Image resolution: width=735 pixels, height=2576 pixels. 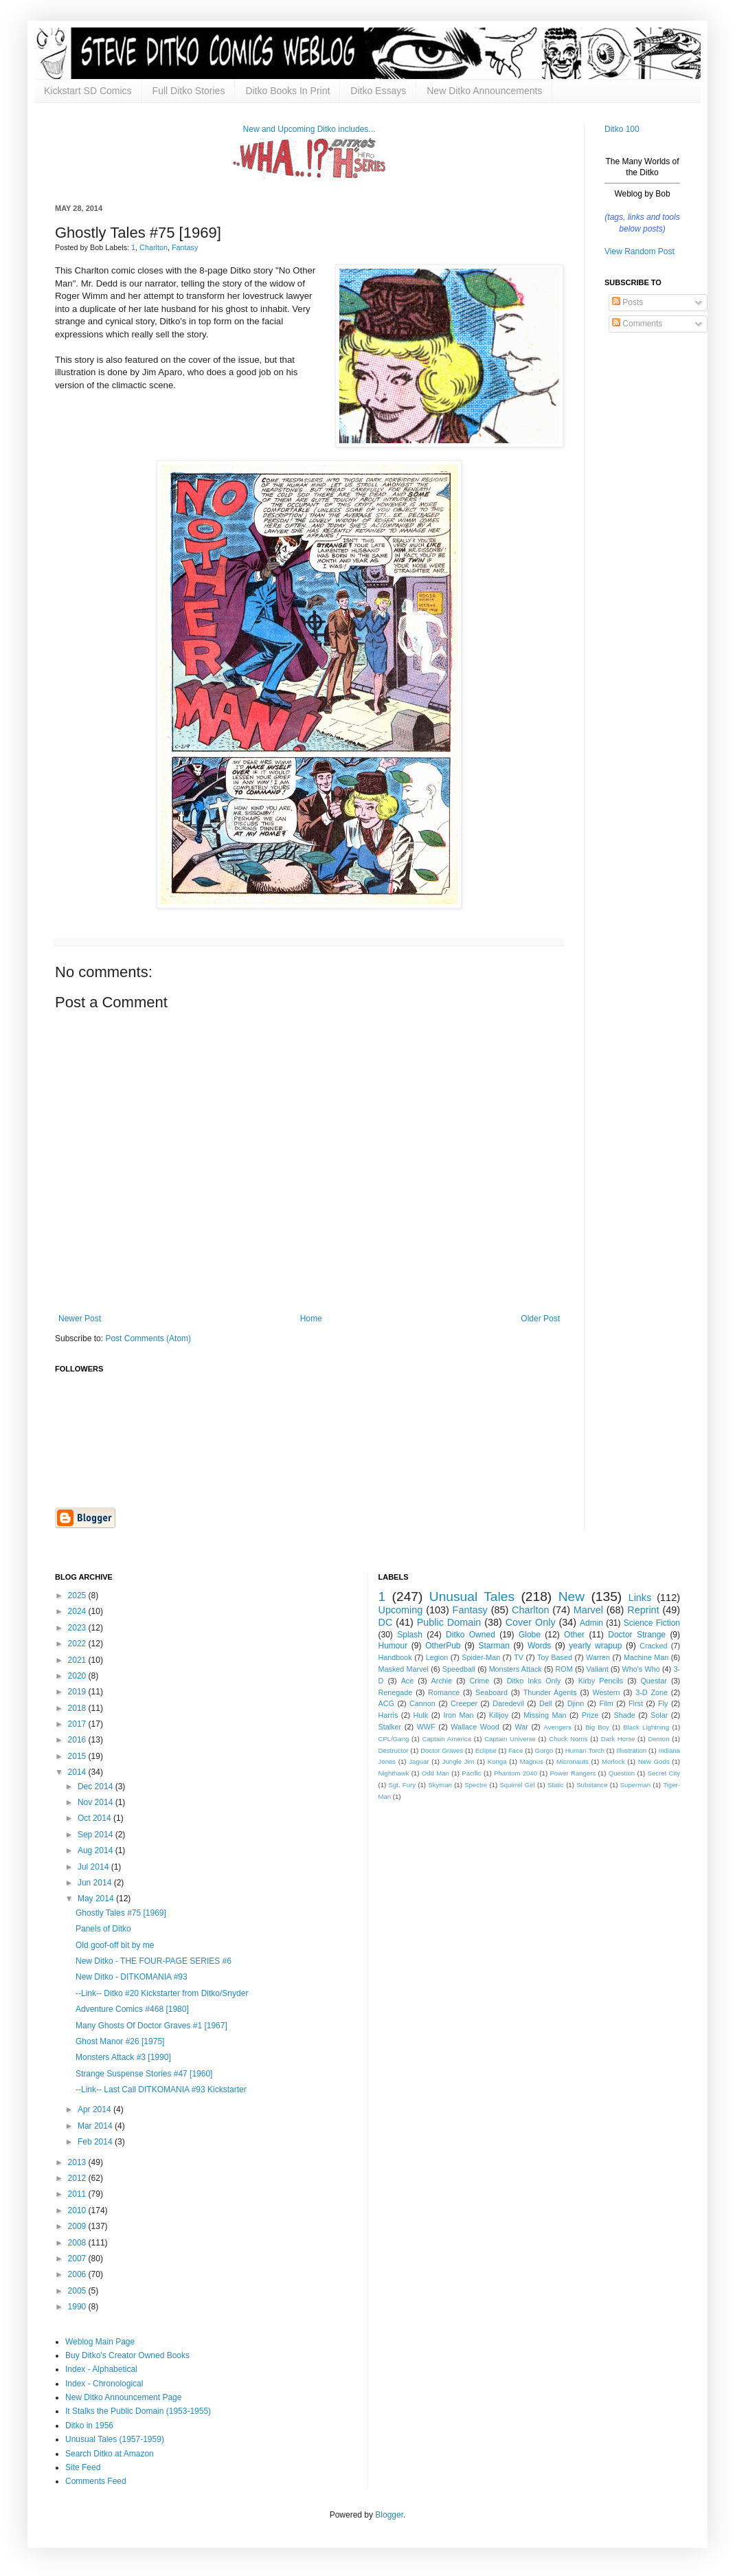 What do you see at coordinates (95, 2481) in the screenshot?
I see `Comments Feed` at bounding box center [95, 2481].